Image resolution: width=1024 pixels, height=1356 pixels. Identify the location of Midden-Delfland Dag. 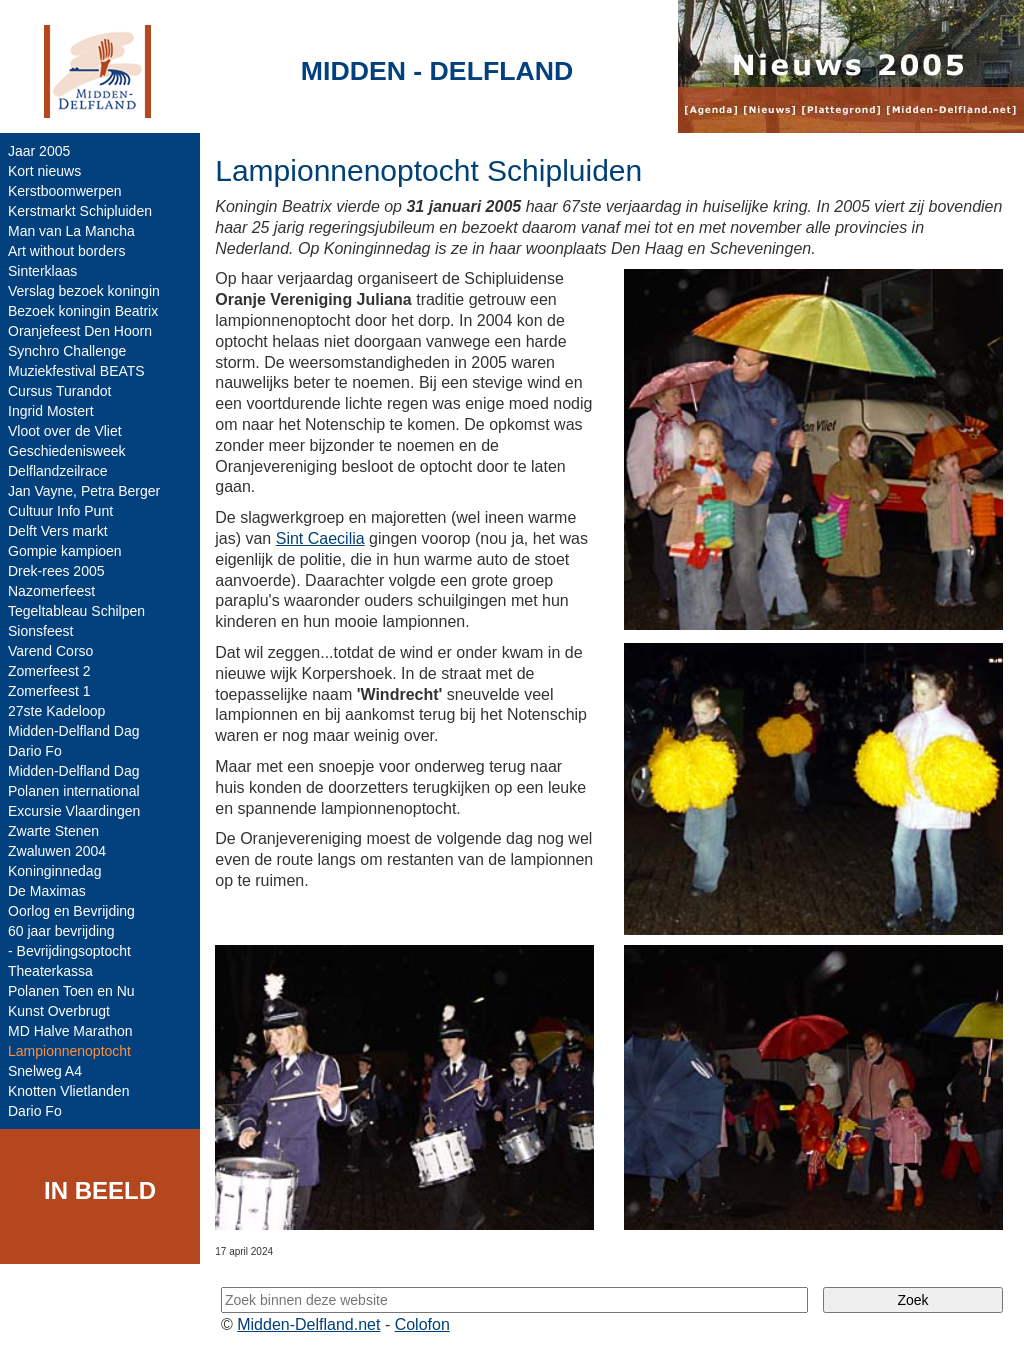
(74, 731).